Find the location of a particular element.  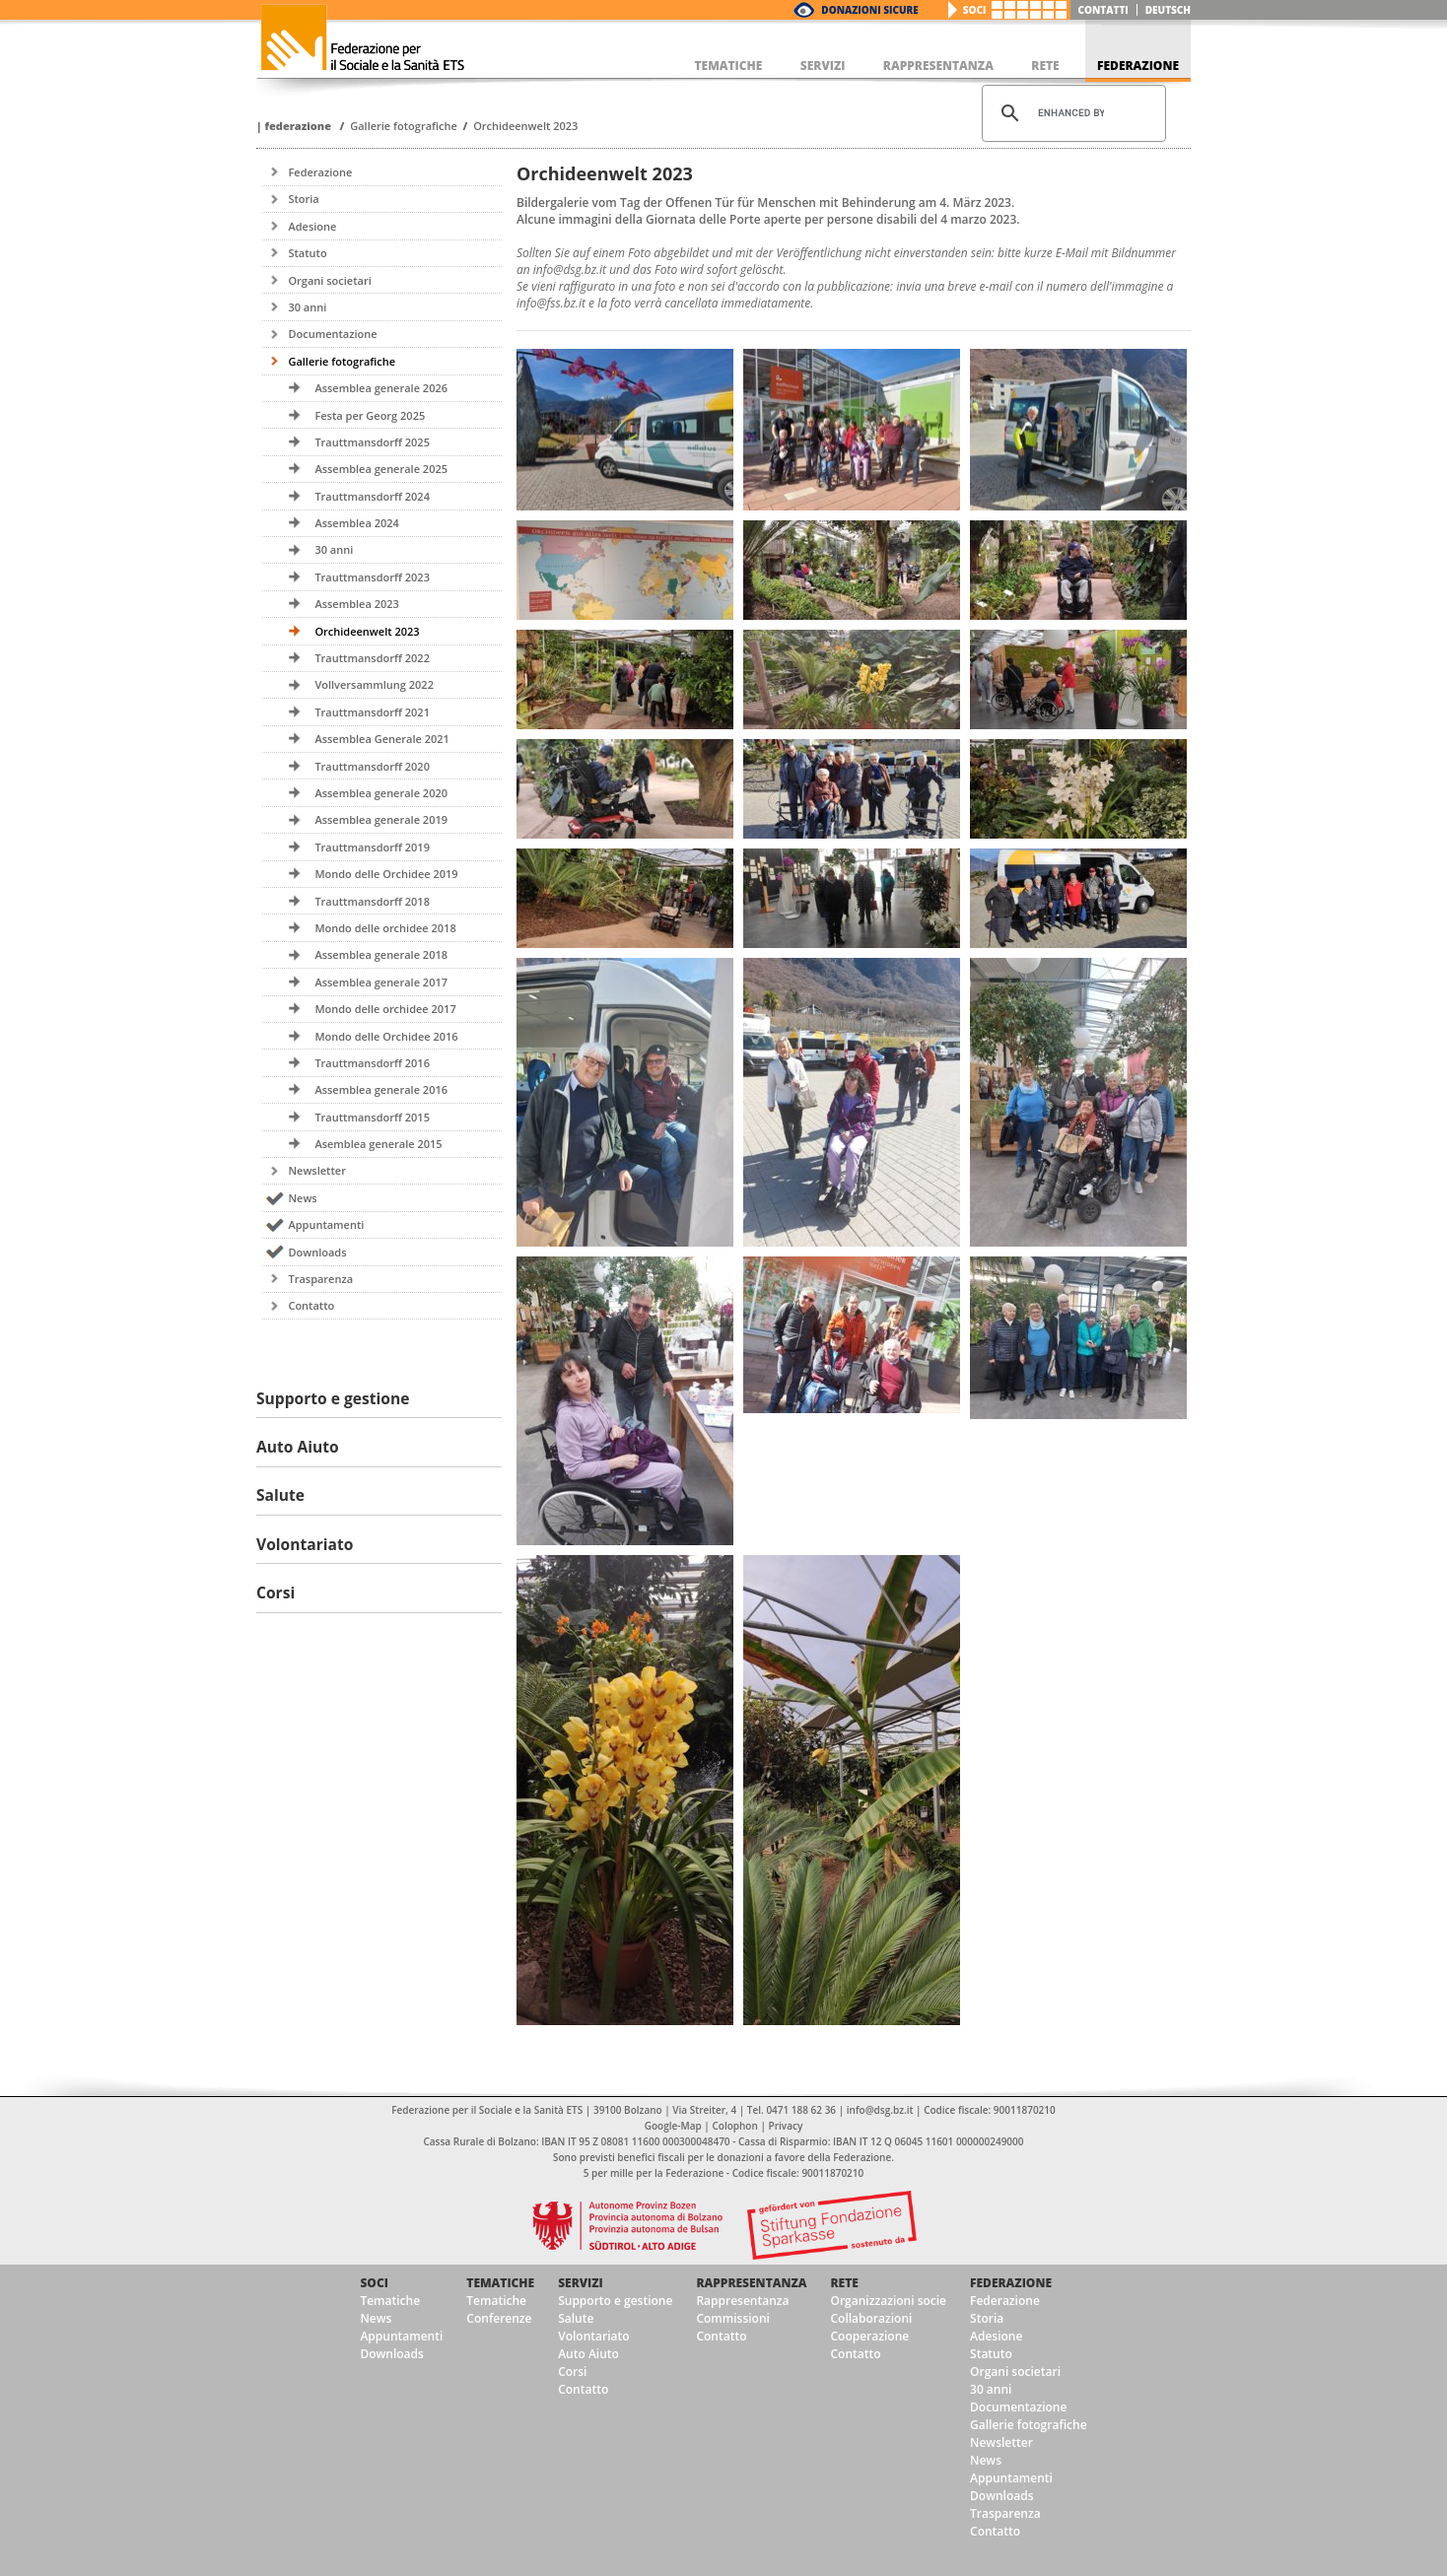

Mondo delle Orchidee 2019 is located at coordinates (385, 873).